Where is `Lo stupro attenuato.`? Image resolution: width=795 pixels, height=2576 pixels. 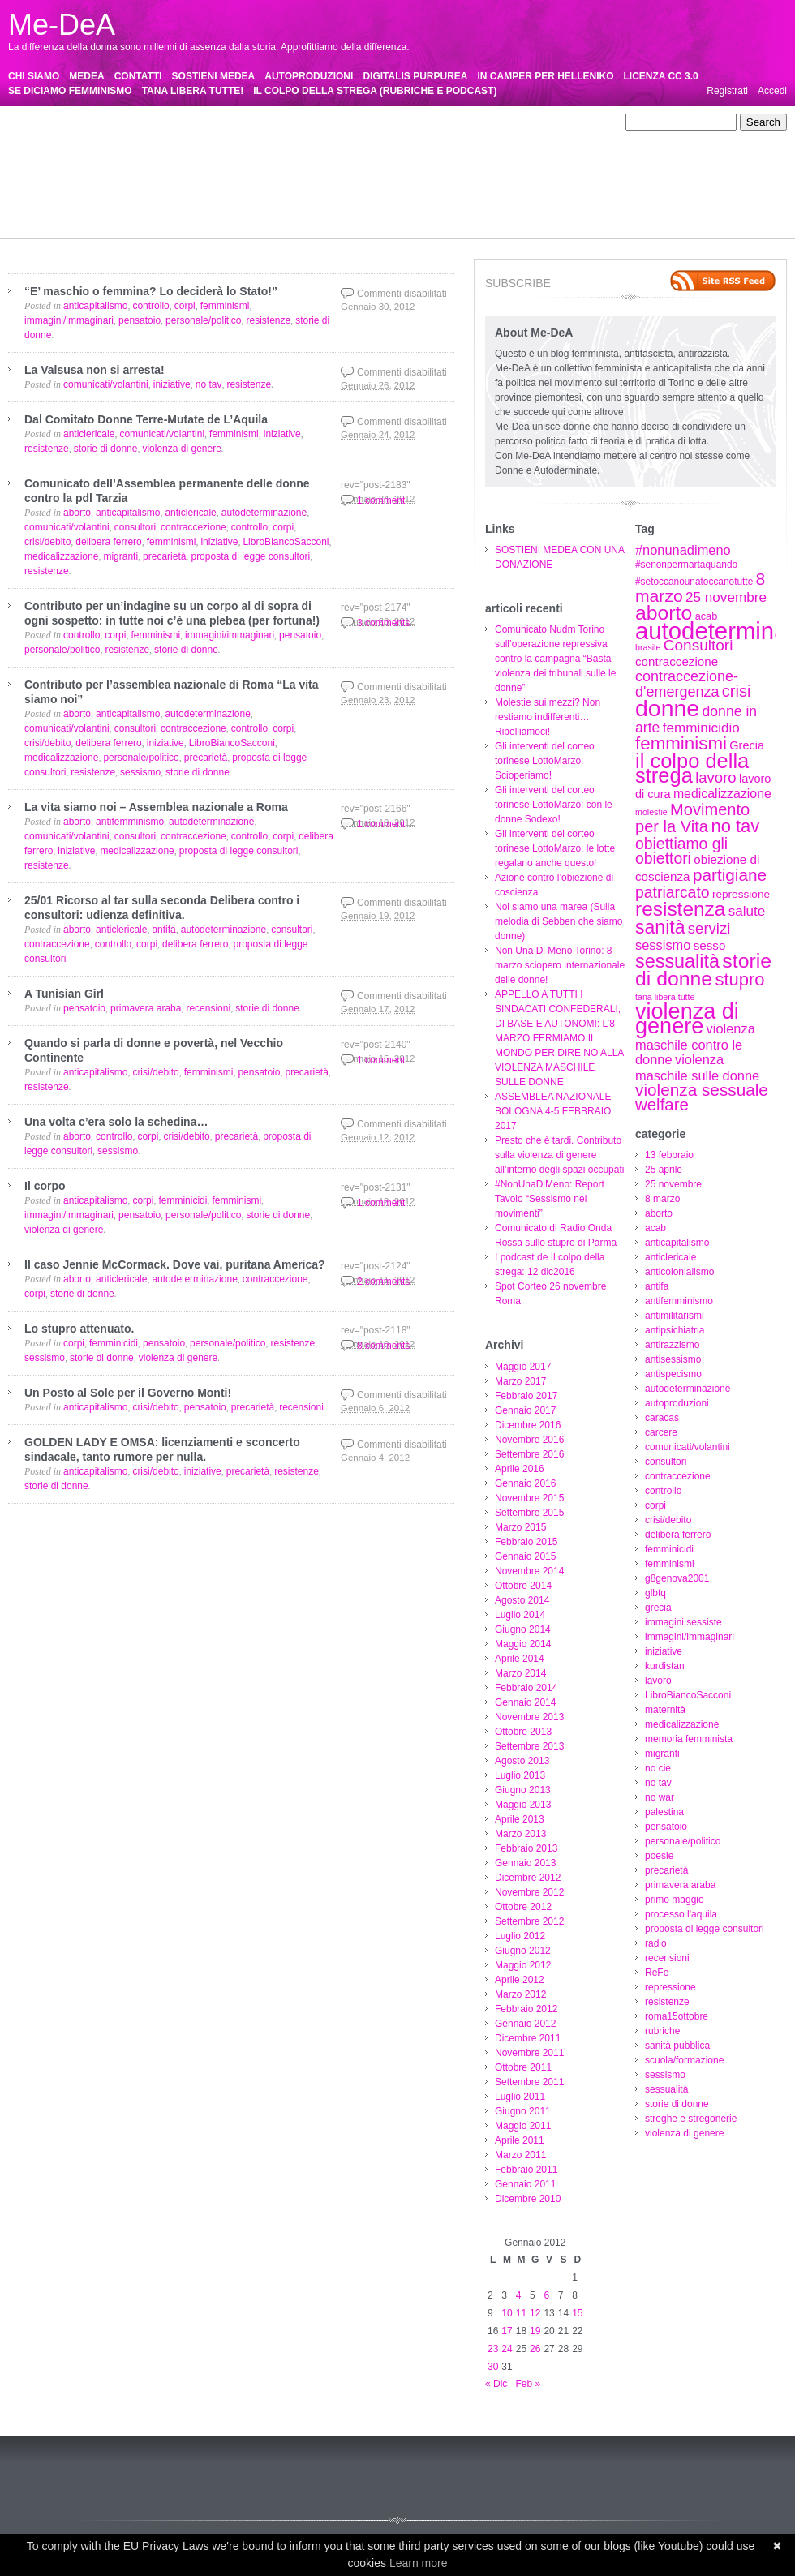 Lo stupro attenuato. is located at coordinates (79, 1328).